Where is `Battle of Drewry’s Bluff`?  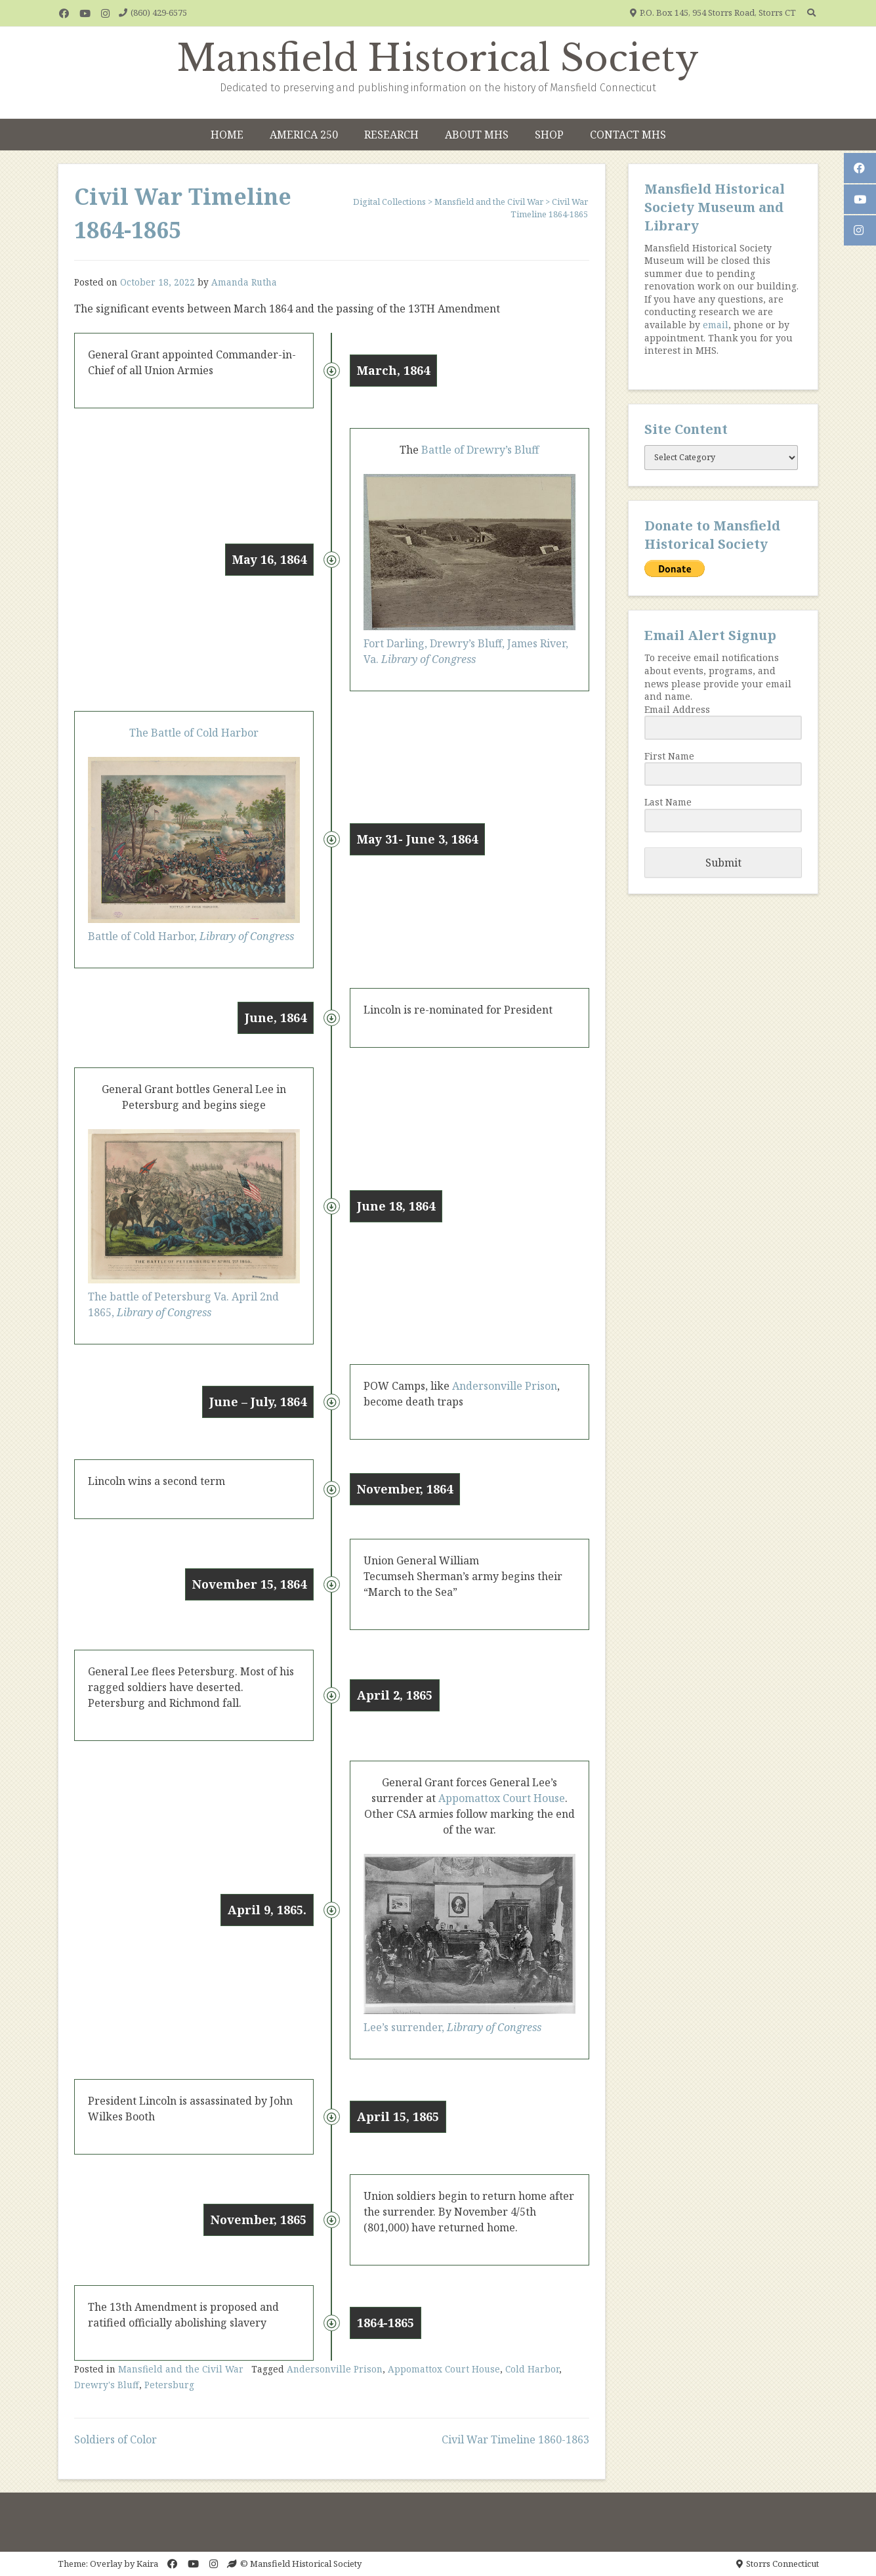
Battle of Drewry’s Bluff is located at coordinates (479, 449).